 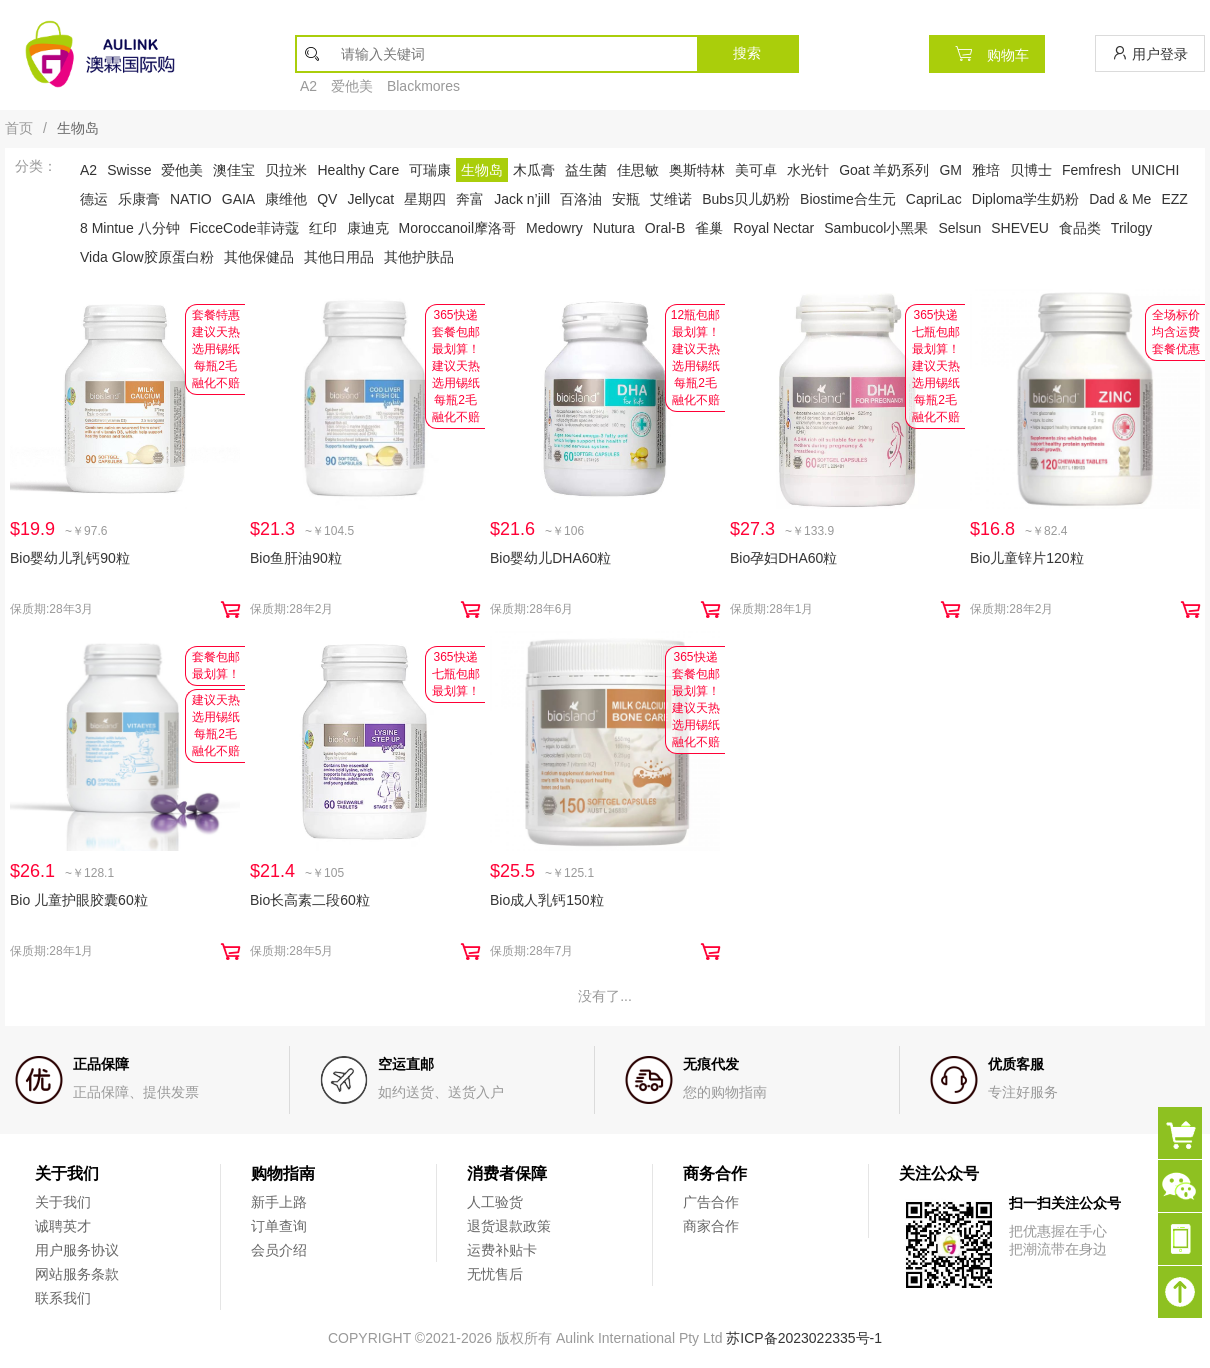 What do you see at coordinates (586, 170) in the screenshot?
I see `益生菌` at bounding box center [586, 170].